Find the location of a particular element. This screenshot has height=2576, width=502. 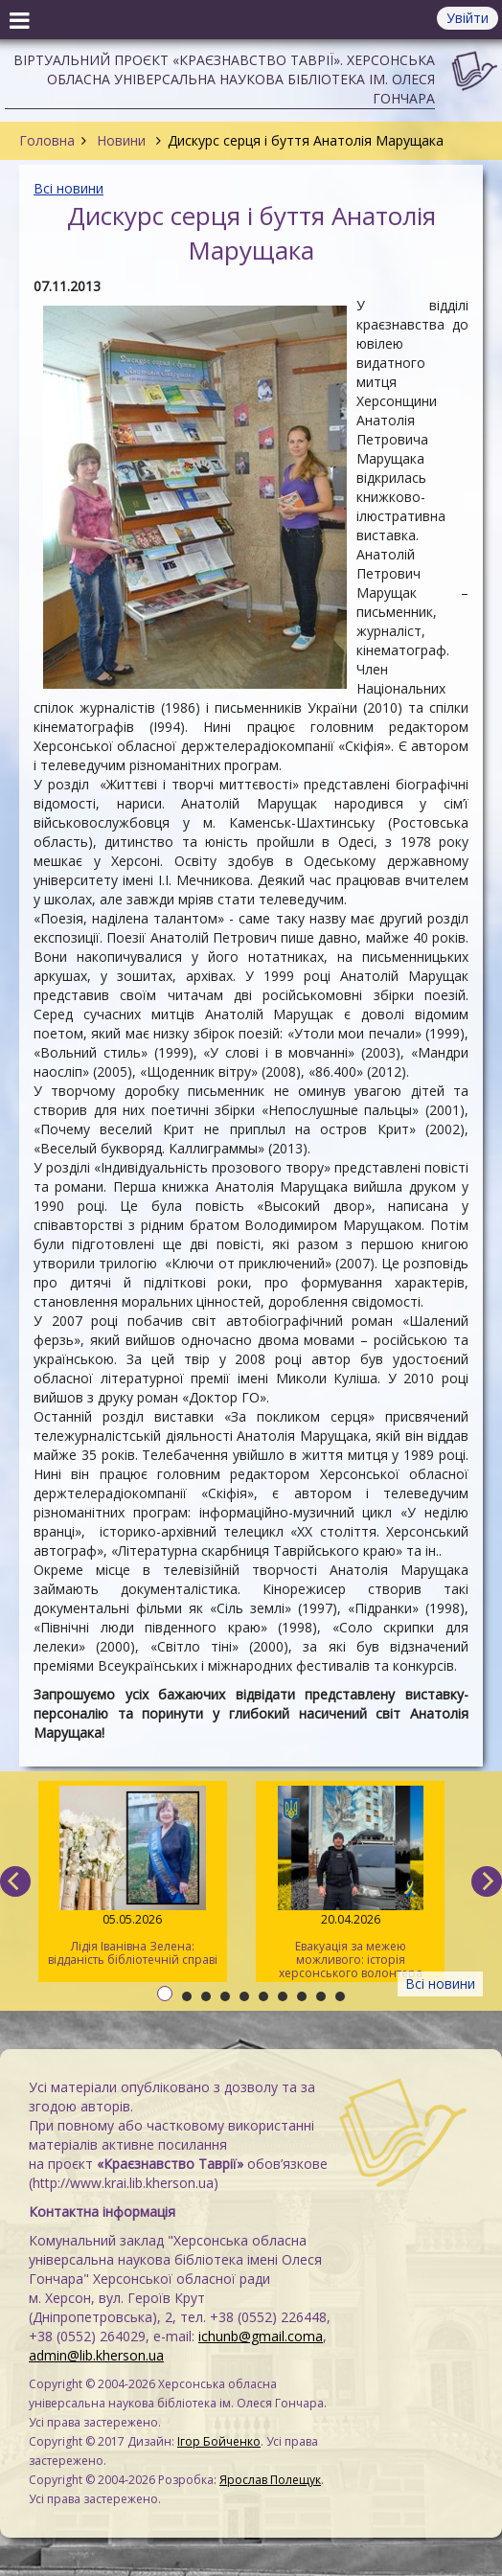

Евакуація за межею можливого: історія херсонського волонтера is located at coordinates (350, 1883).